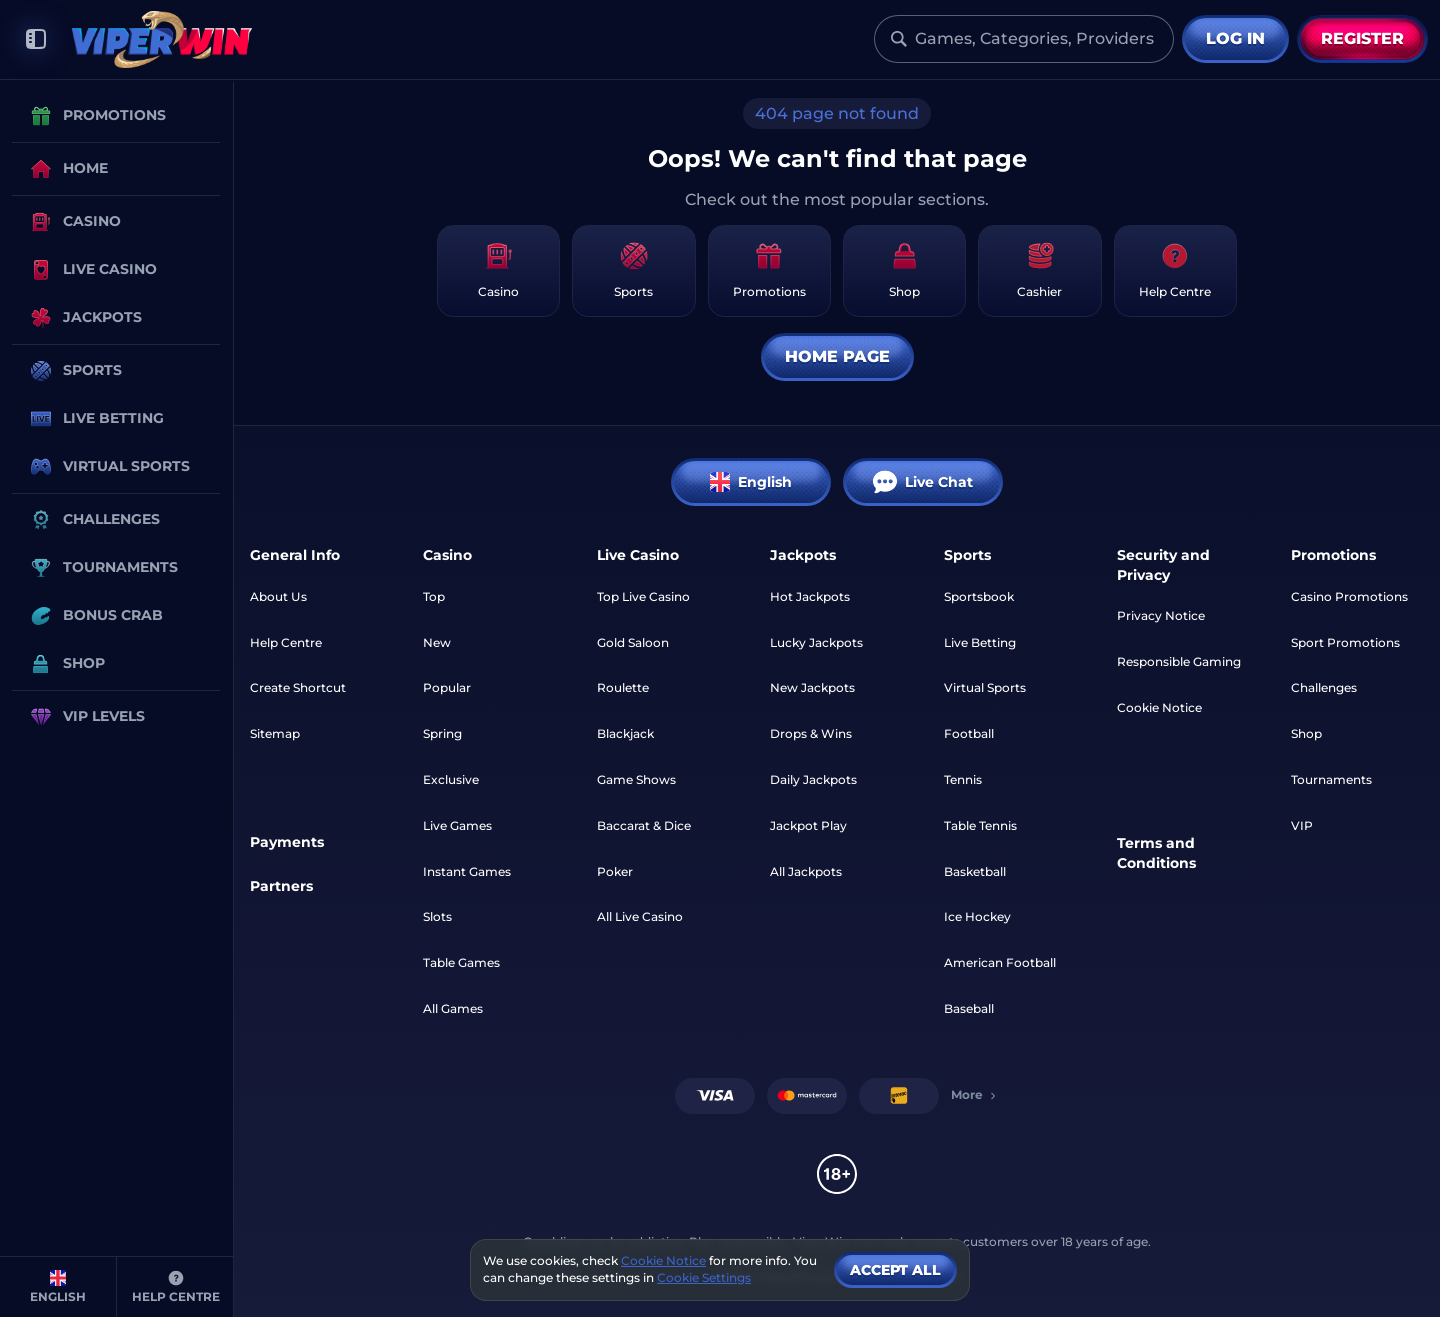 This screenshot has height=1317, width=1440. I want to click on Game Shows, so click(636, 779).